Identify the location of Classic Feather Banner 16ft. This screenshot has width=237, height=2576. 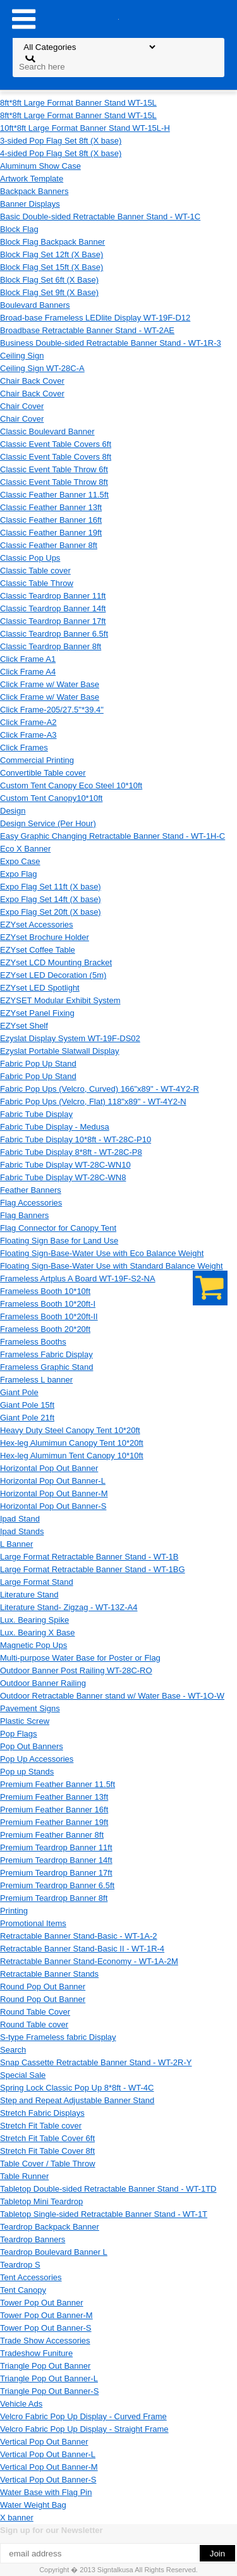
(51, 520).